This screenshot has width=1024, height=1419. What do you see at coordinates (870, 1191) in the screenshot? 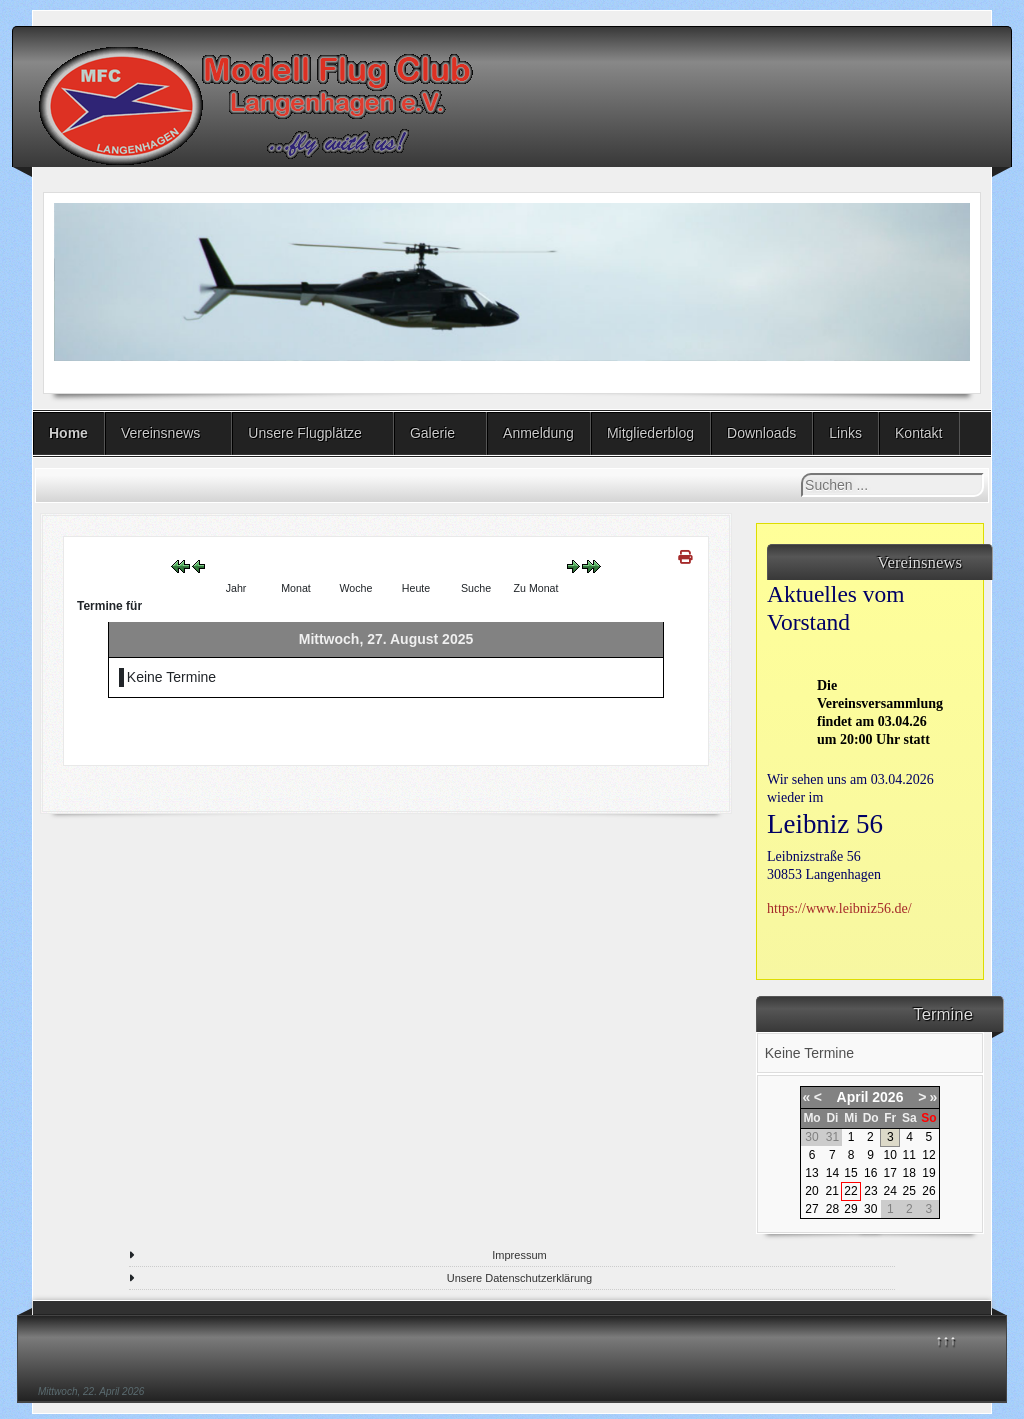
I see `23` at bounding box center [870, 1191].